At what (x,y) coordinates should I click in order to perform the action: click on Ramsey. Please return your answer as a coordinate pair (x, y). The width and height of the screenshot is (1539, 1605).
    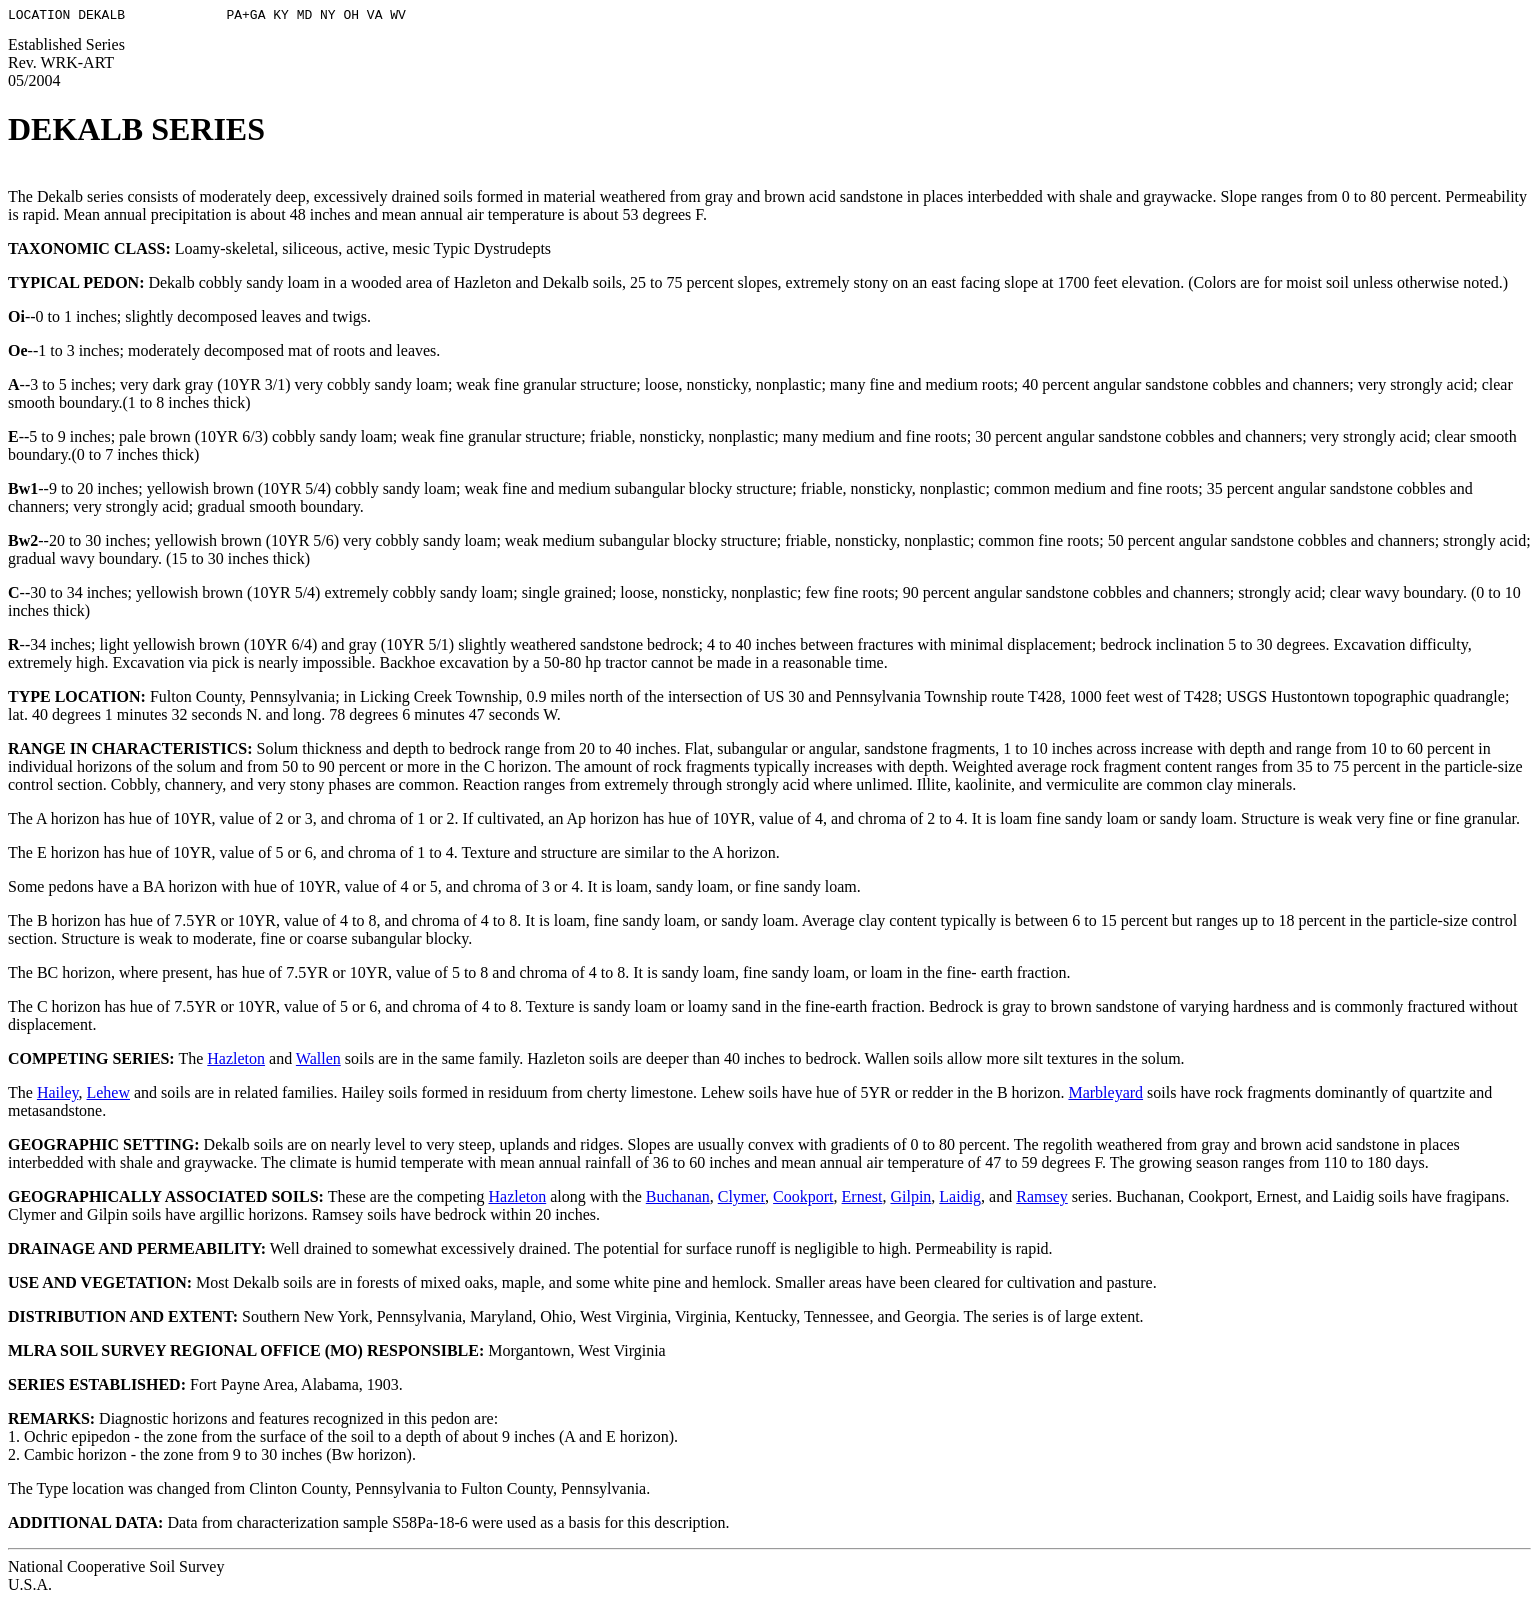
    Looking at the image, I should click on (1042, 1199).